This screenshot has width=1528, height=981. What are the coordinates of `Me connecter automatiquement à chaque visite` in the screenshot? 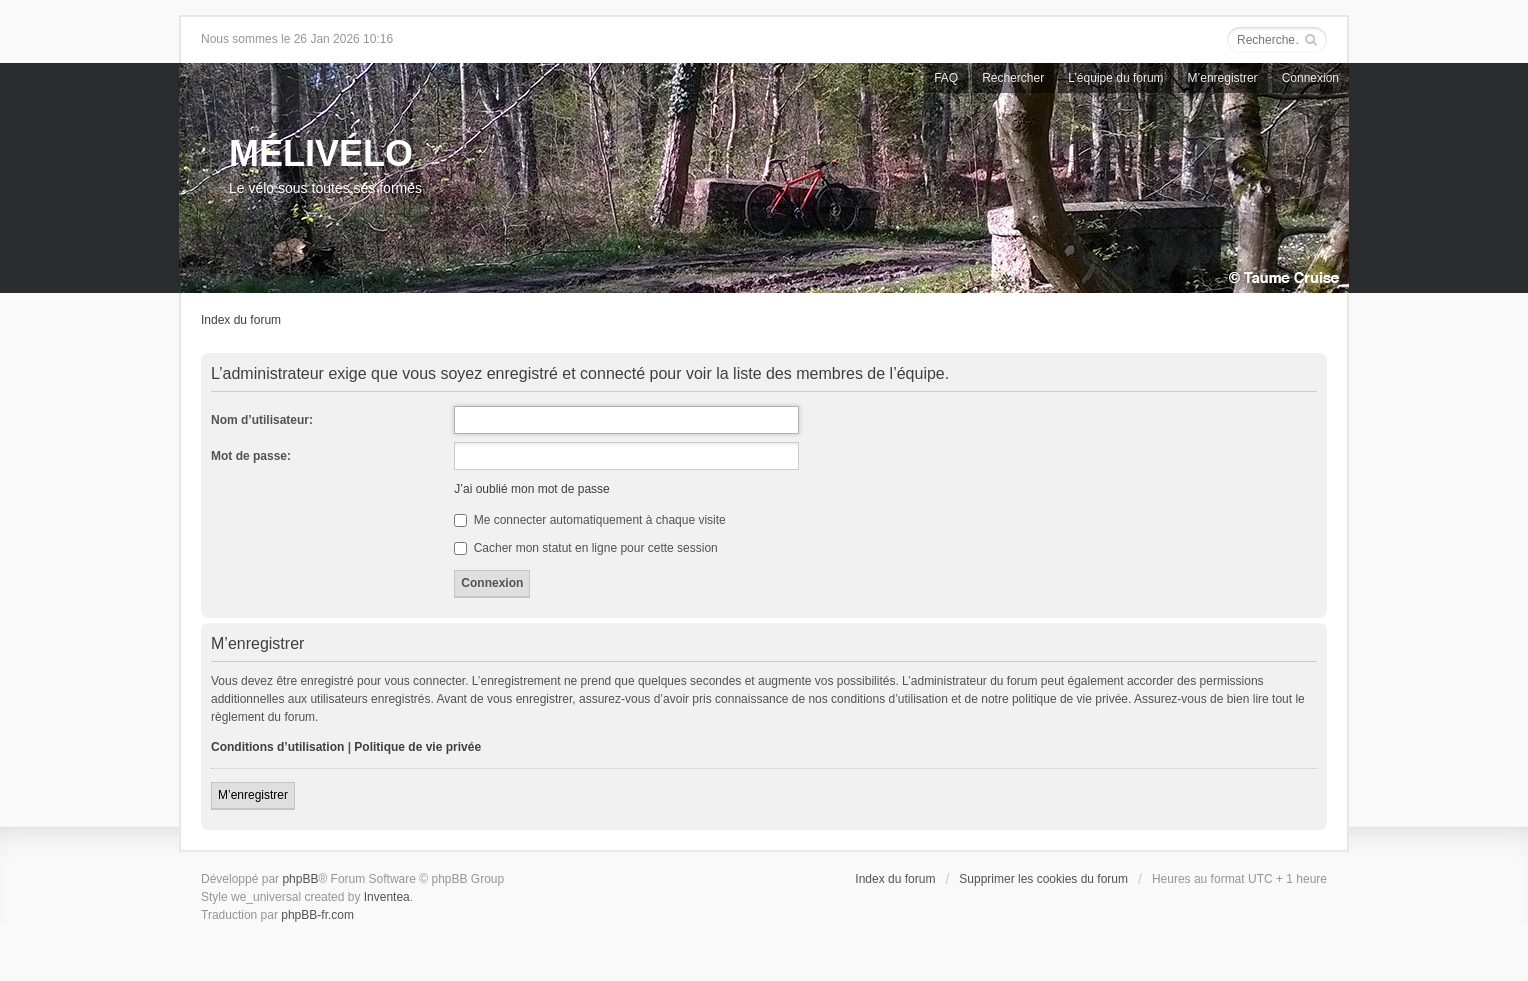 It's located at (589, 520).